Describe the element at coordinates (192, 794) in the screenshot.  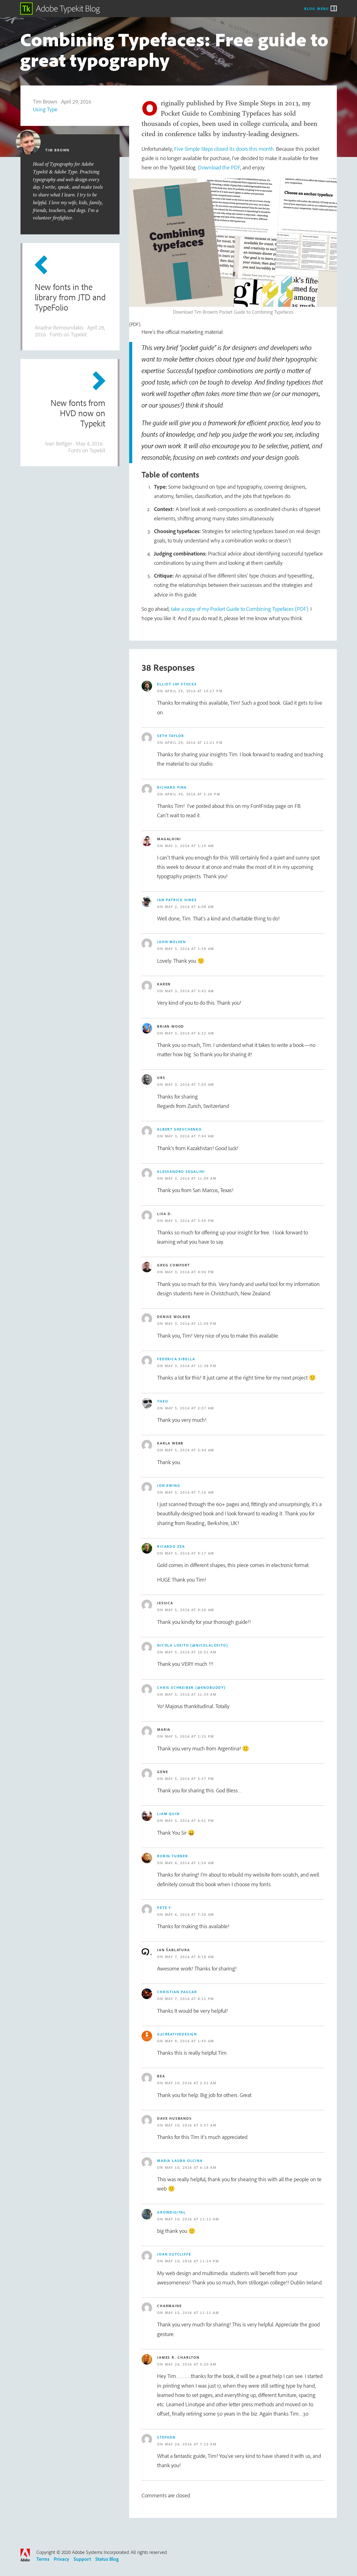
I see `April 30, 2016 at 5:20 pm` at that location.